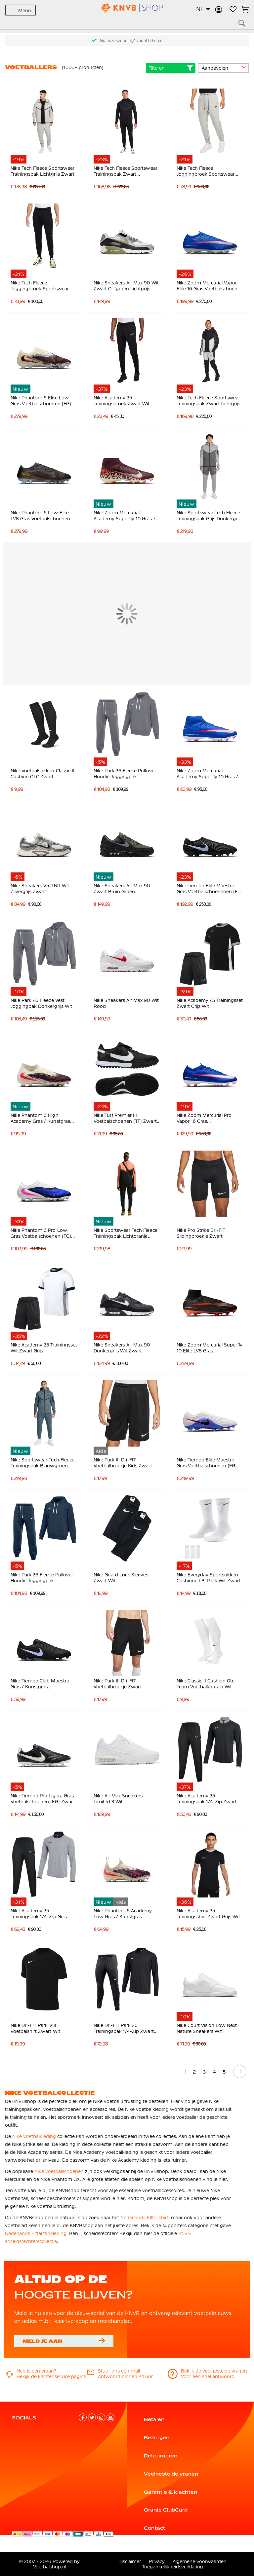 The width and height of the screenshot is (254, 2576). What do you see at coordinates (232, 9) in the screenshot?
I see `Verlanglijstje` at bounding box center [232, 9].